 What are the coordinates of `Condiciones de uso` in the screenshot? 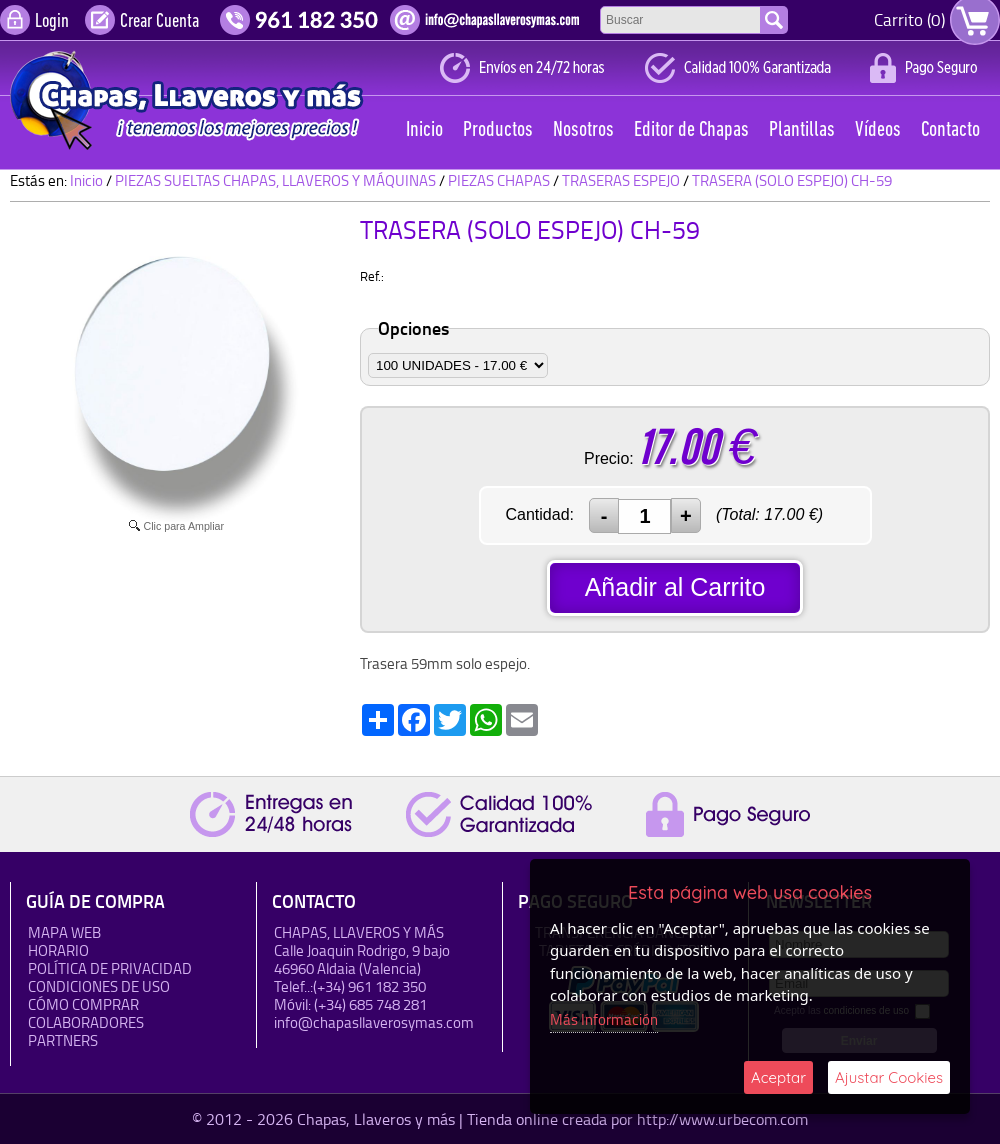 It's located at (99, 986).